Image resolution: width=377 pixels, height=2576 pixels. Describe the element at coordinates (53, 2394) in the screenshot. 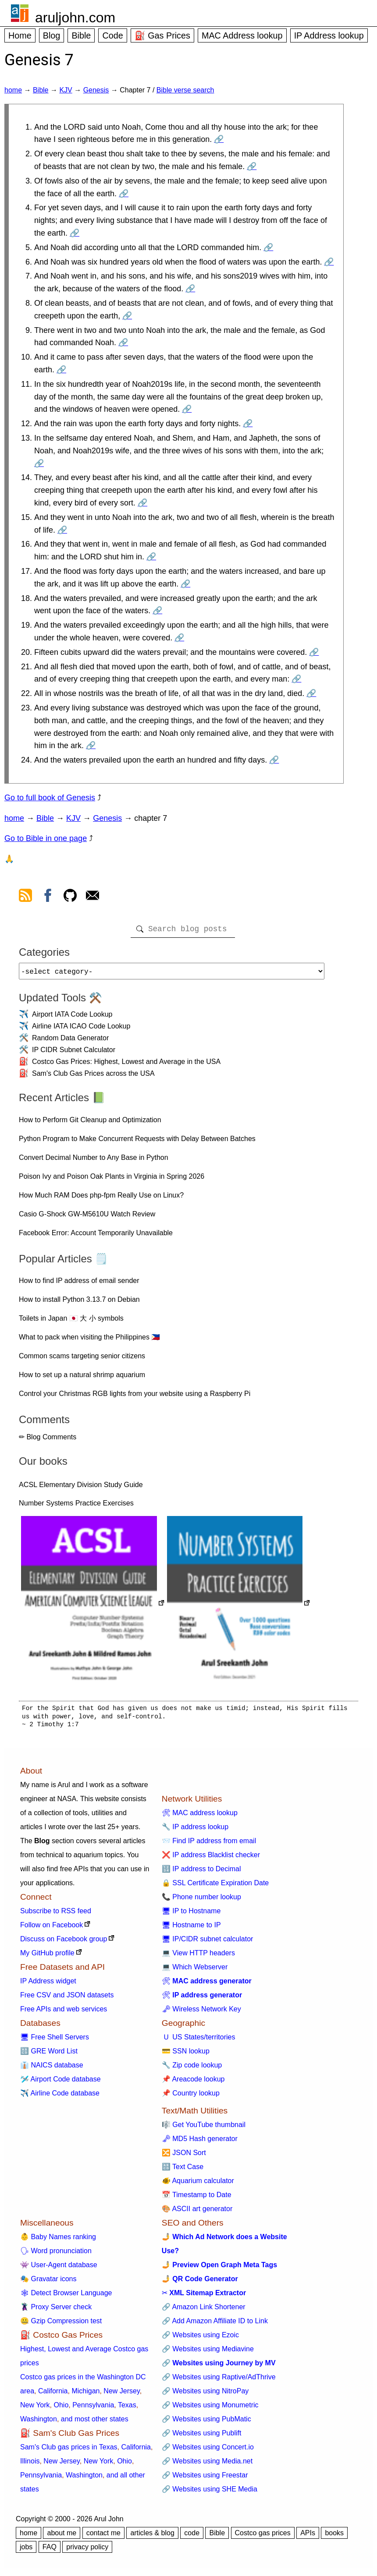

I see `California` at that location.